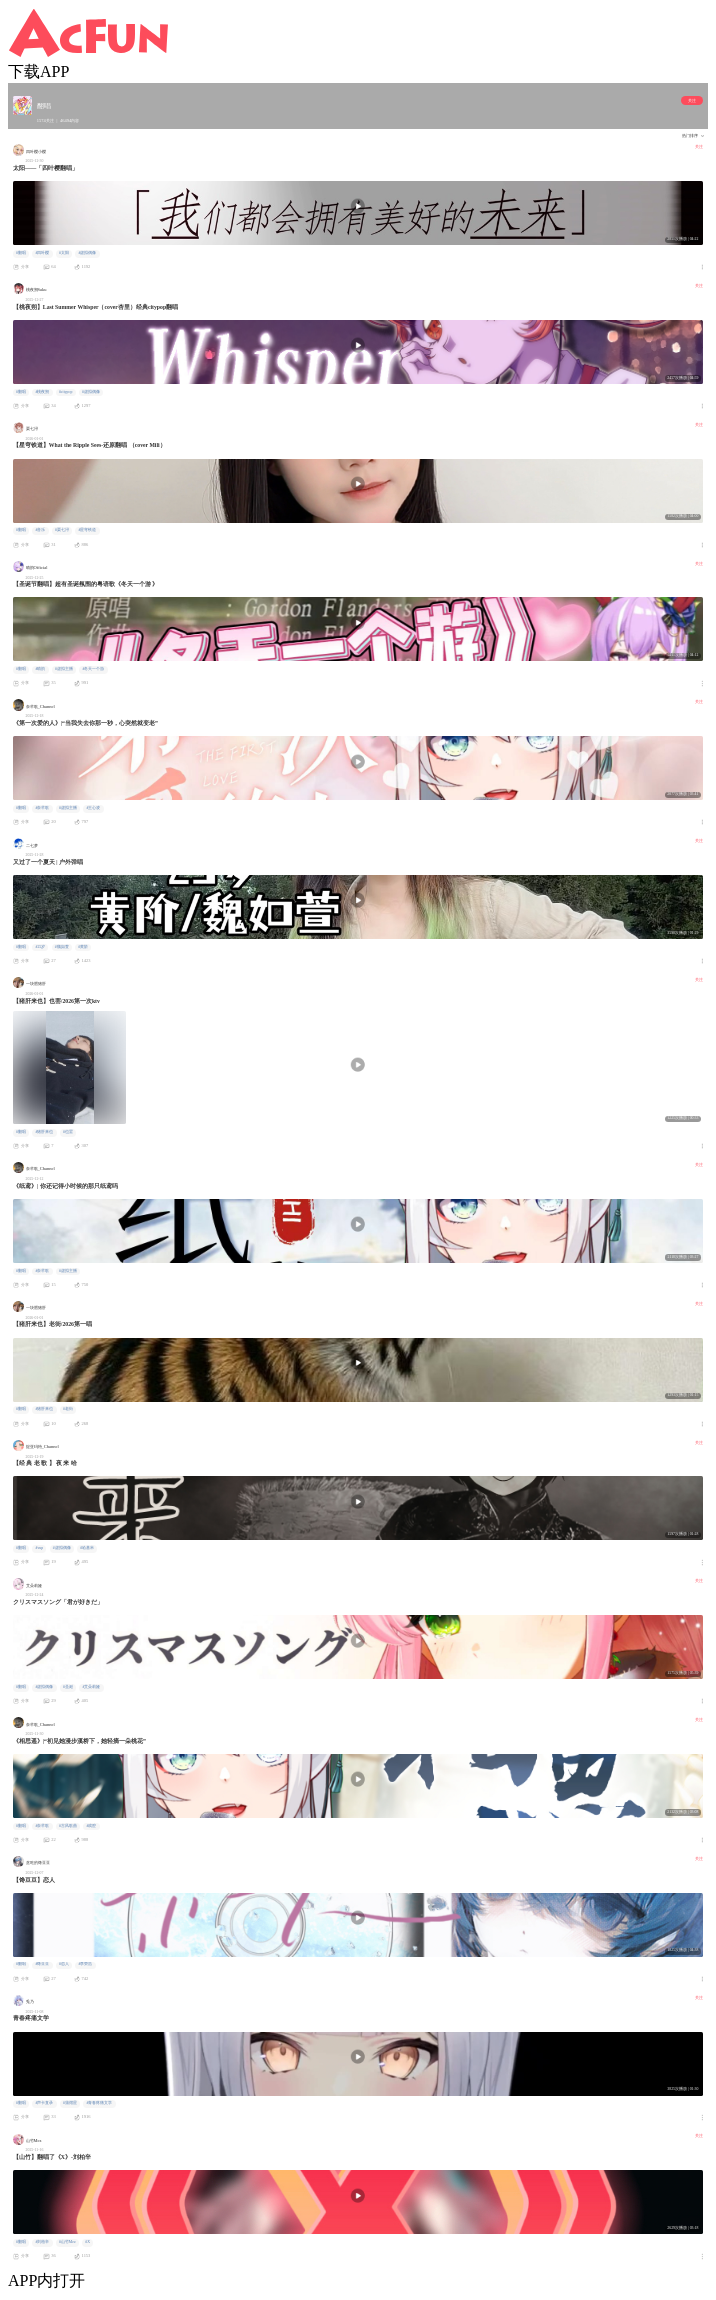  I want to click on #古风歌曲, so click(68, 1826).